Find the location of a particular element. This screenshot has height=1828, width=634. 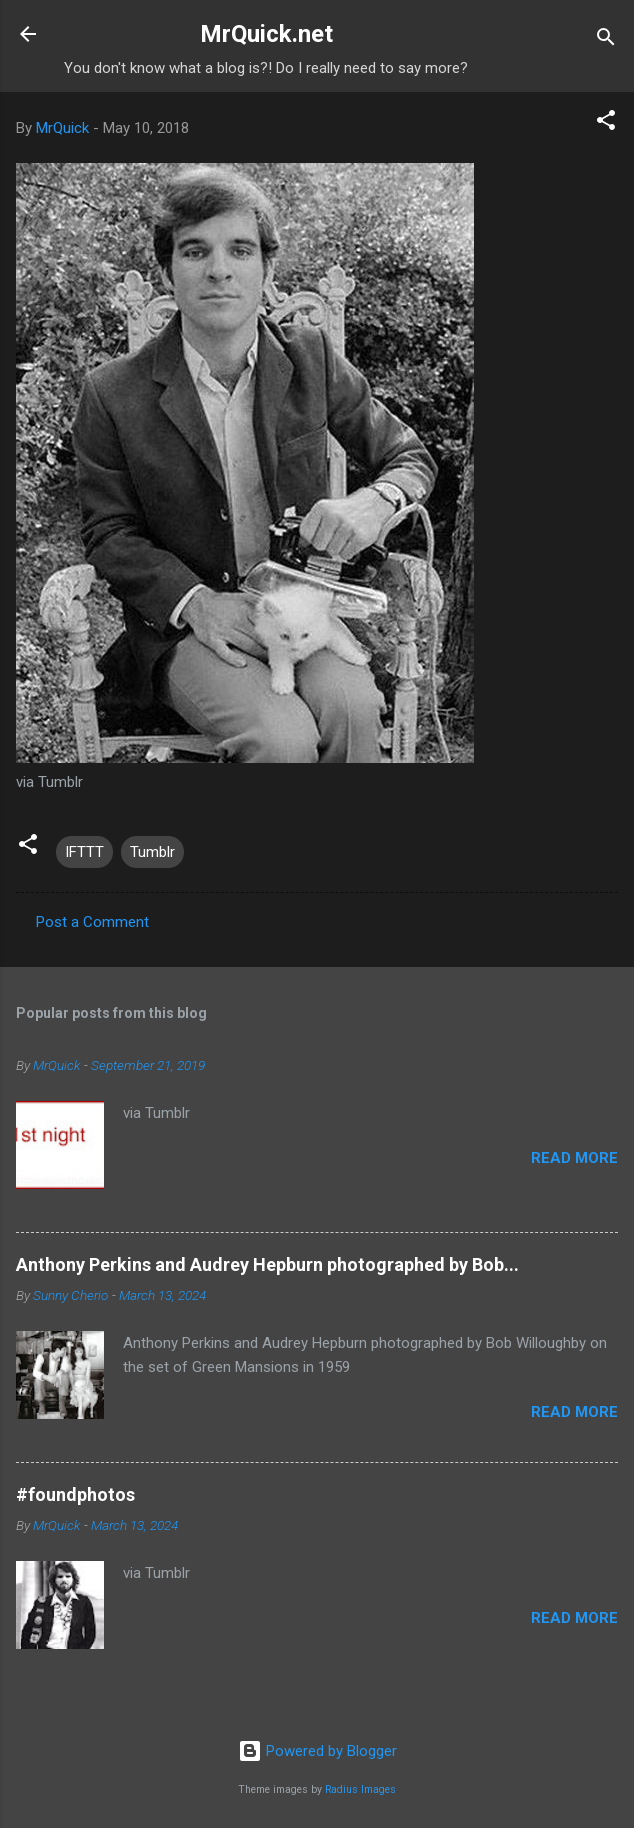

MrQuick.net is located at coordinates (266, 34).